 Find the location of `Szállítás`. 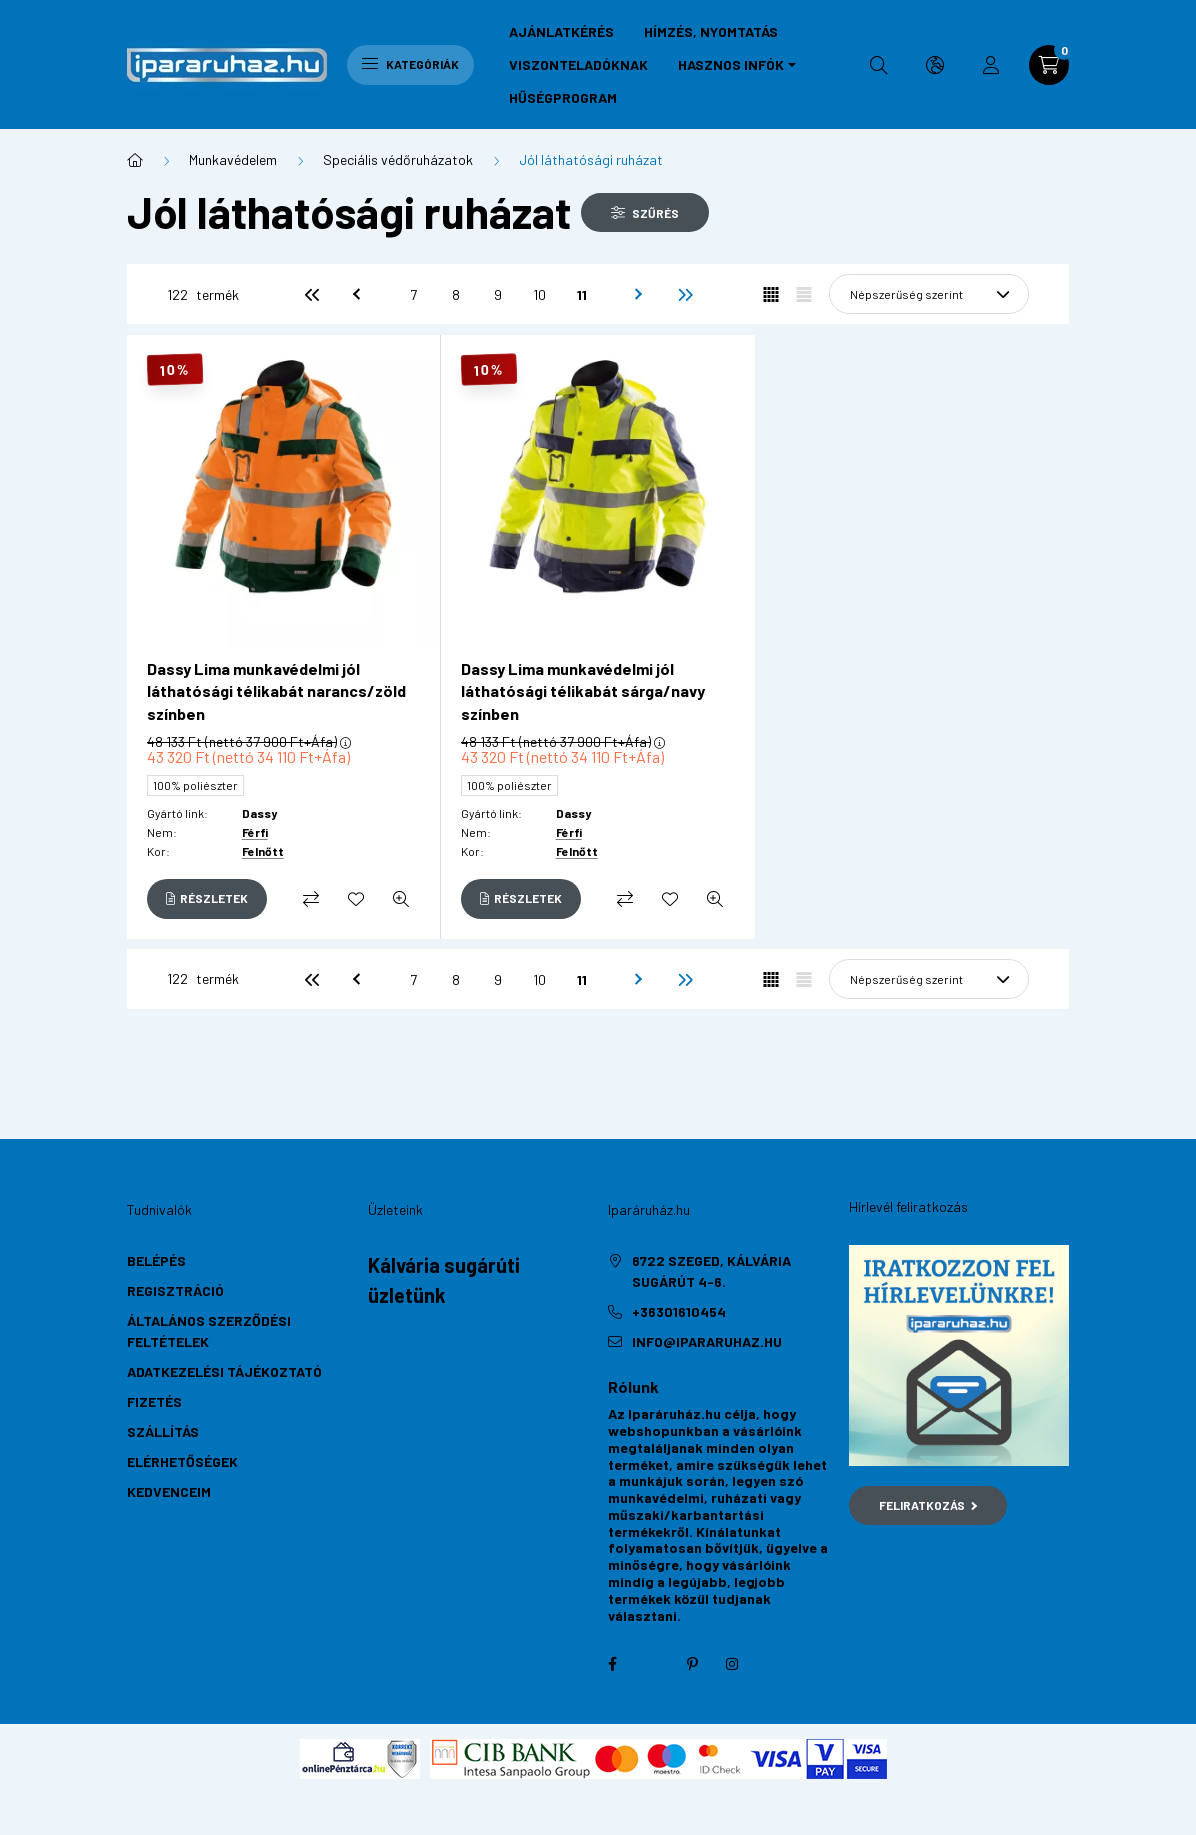

Szállítás is located at coordinates (163, 1431).